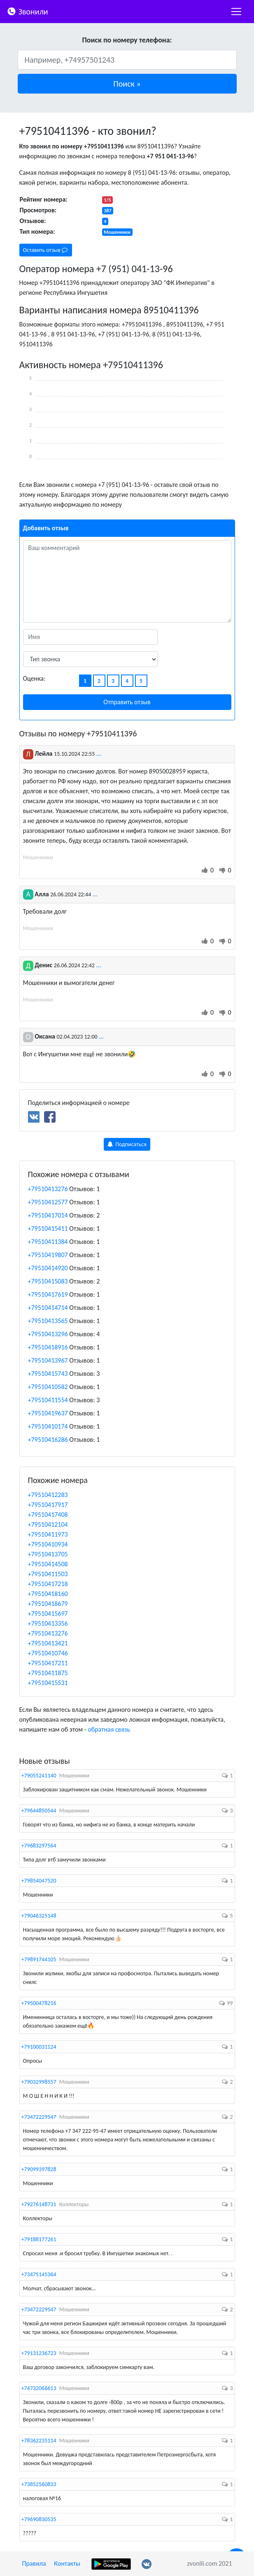  Describe the element at coordinates (38, 2440) in the screenshot. I see `+78362235114` at that location.